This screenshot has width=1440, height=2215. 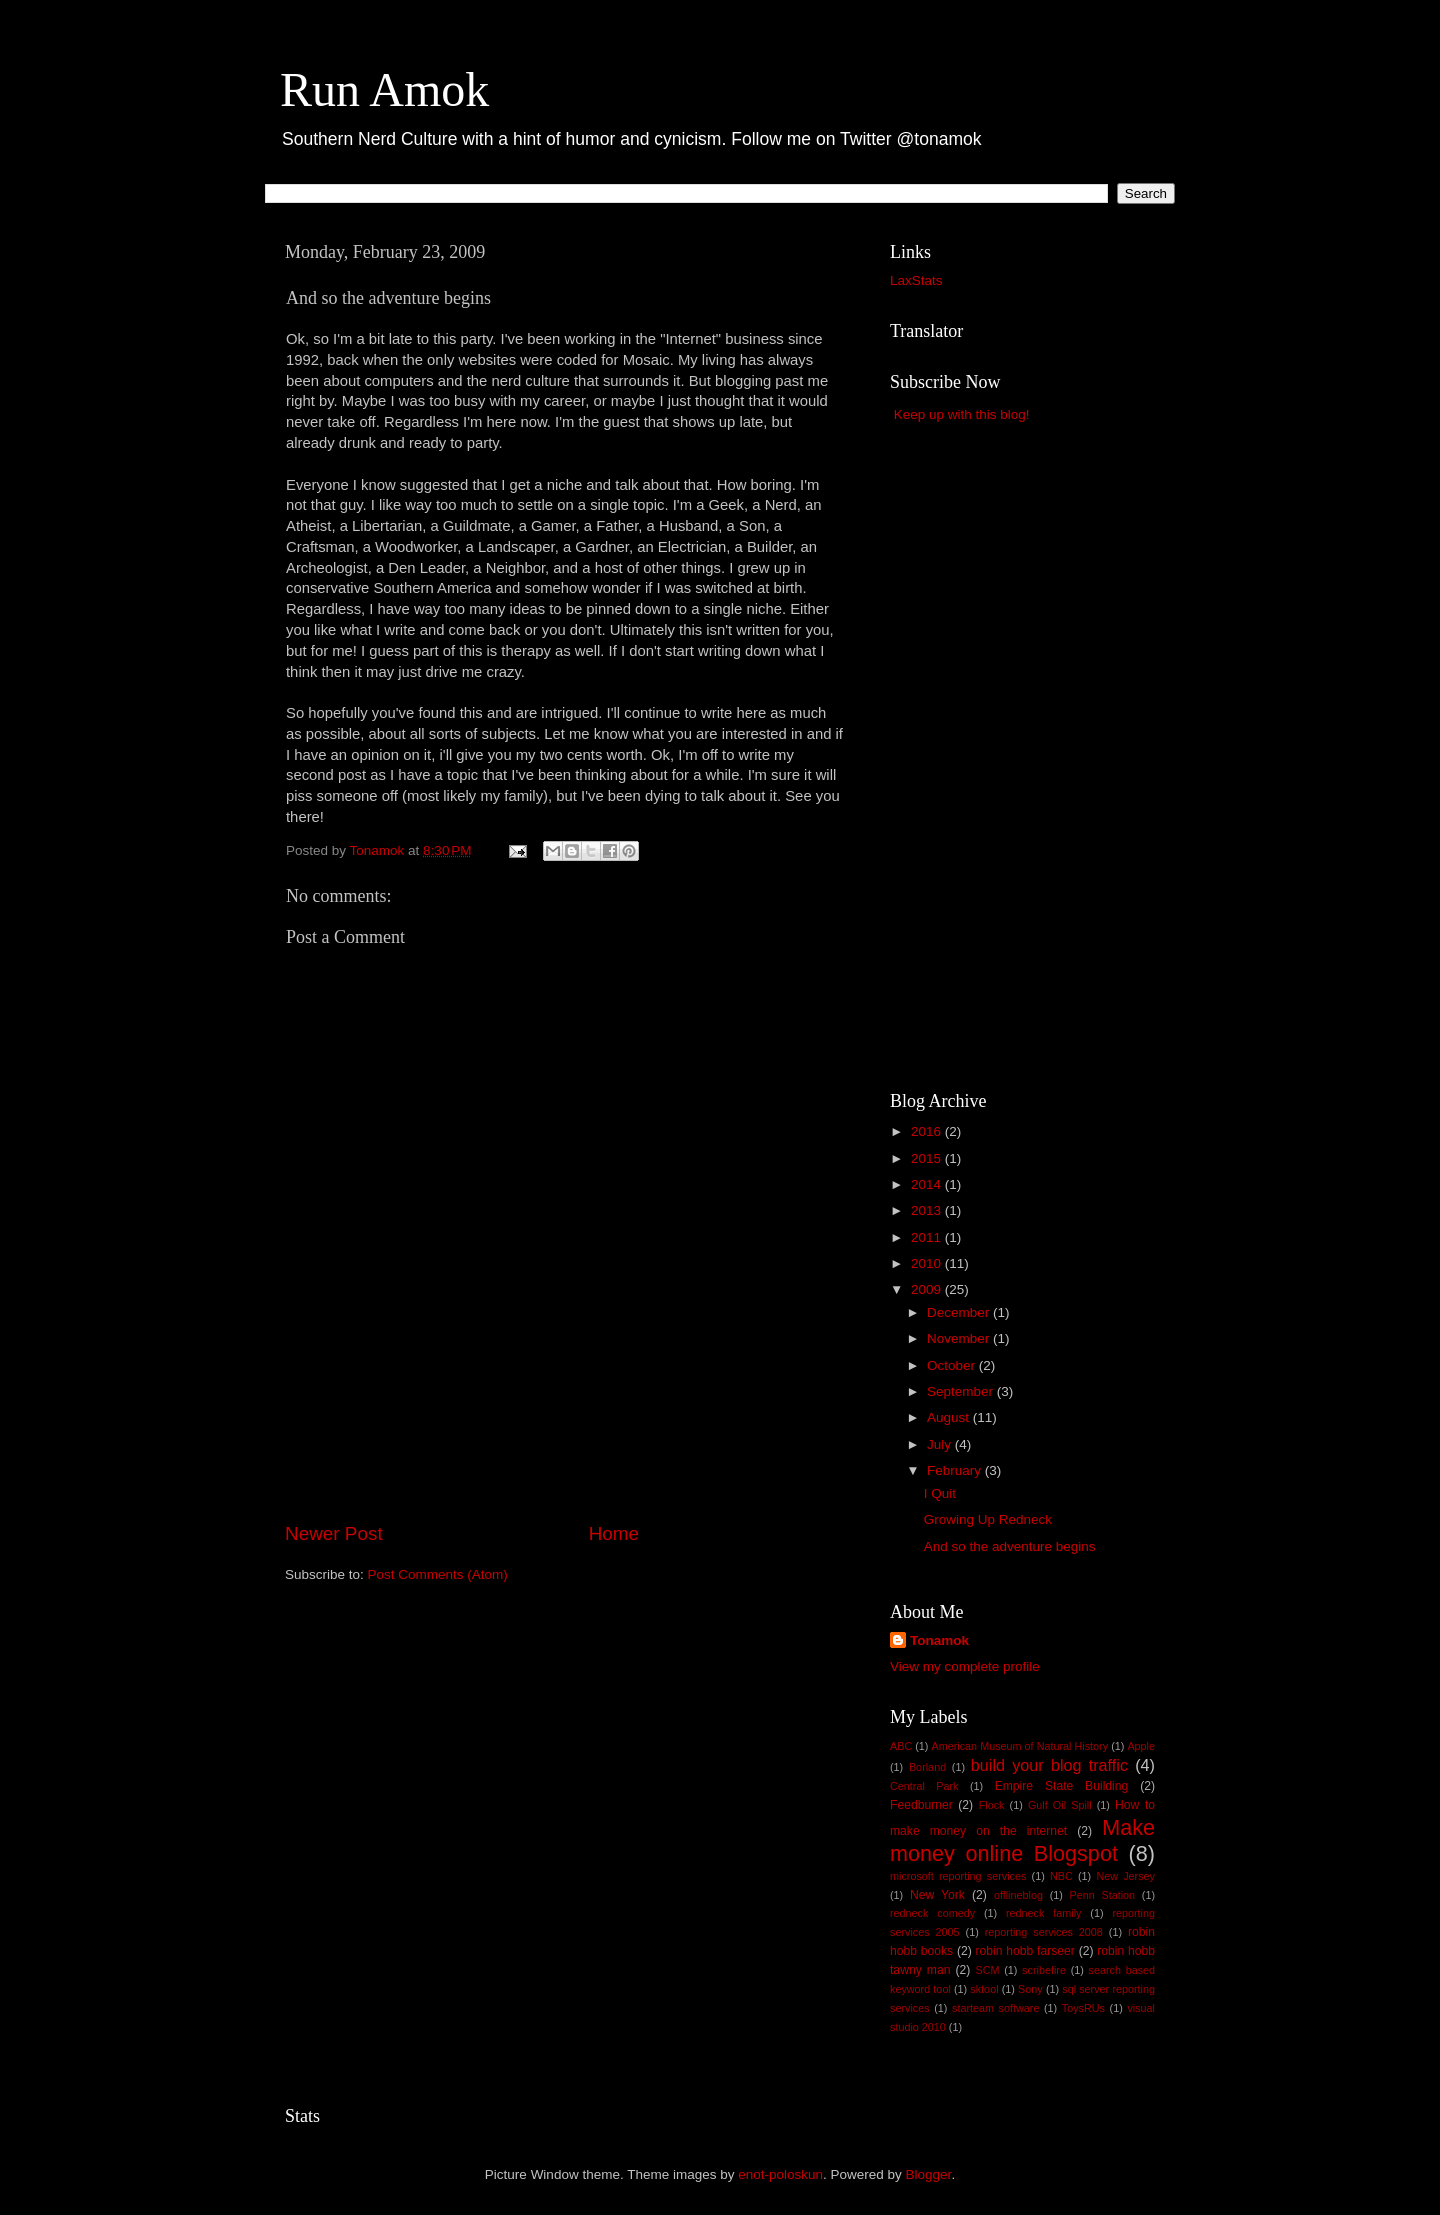 What do you see at coordinates (1083, 2008) in the screenshot?
I see `ToysRUs` at bounding box center [1083, 2008].